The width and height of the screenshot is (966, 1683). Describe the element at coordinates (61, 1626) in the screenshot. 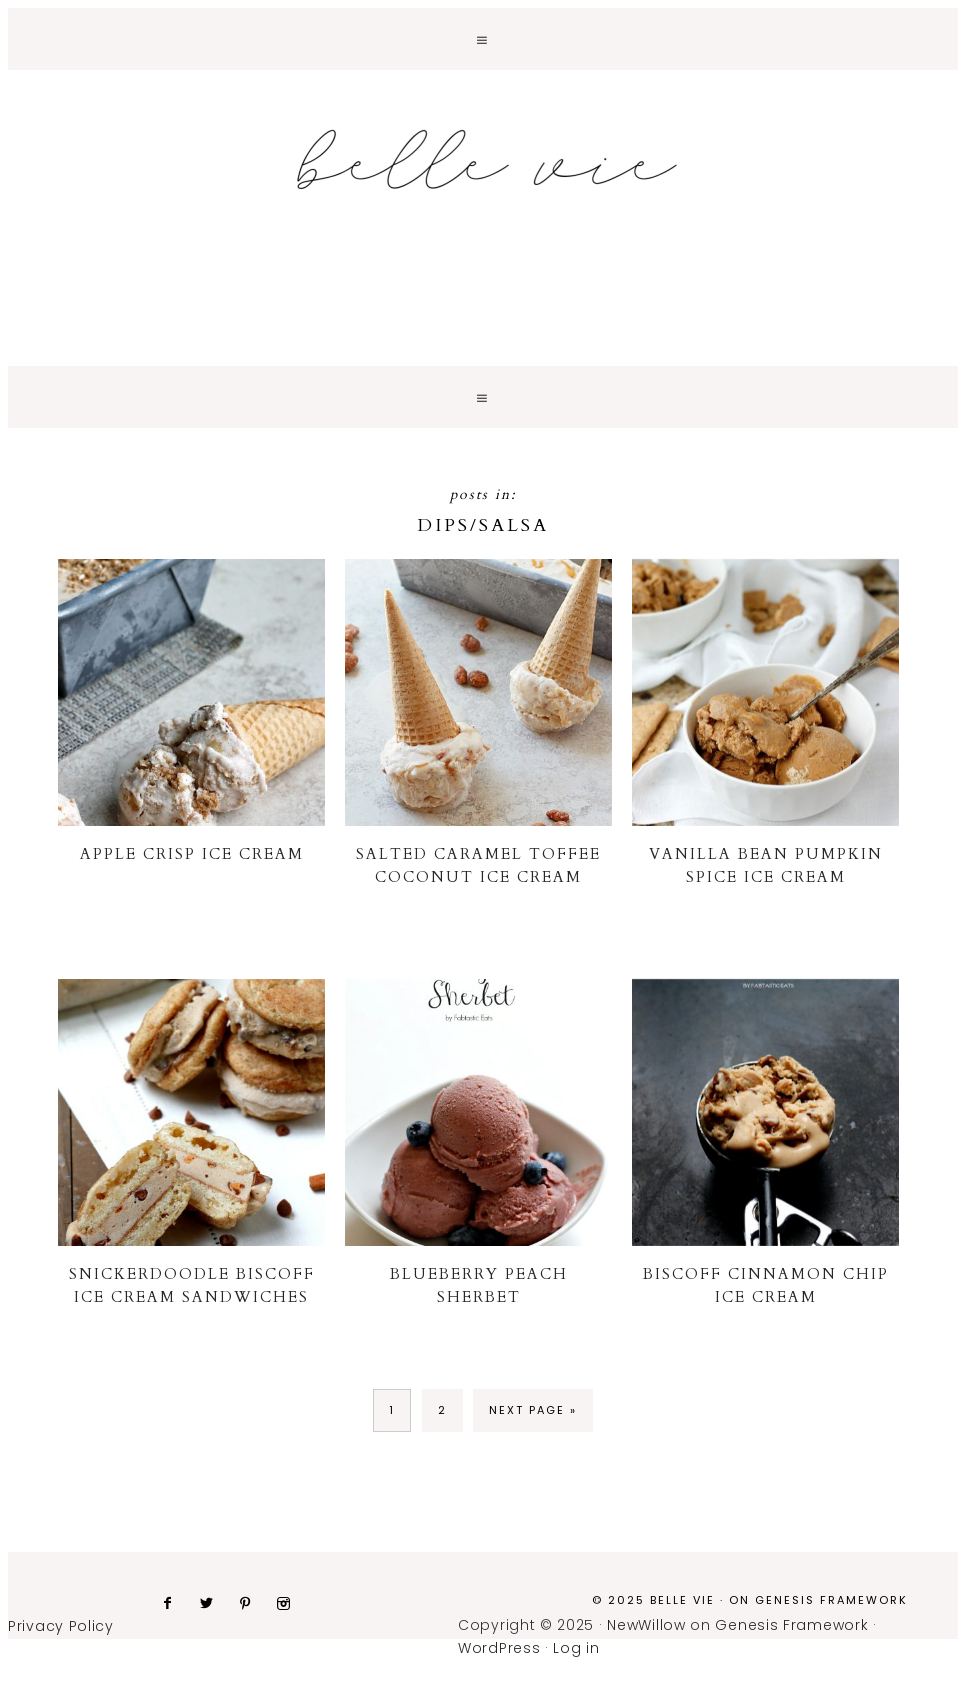

I see `Privacy Policy` at that location.